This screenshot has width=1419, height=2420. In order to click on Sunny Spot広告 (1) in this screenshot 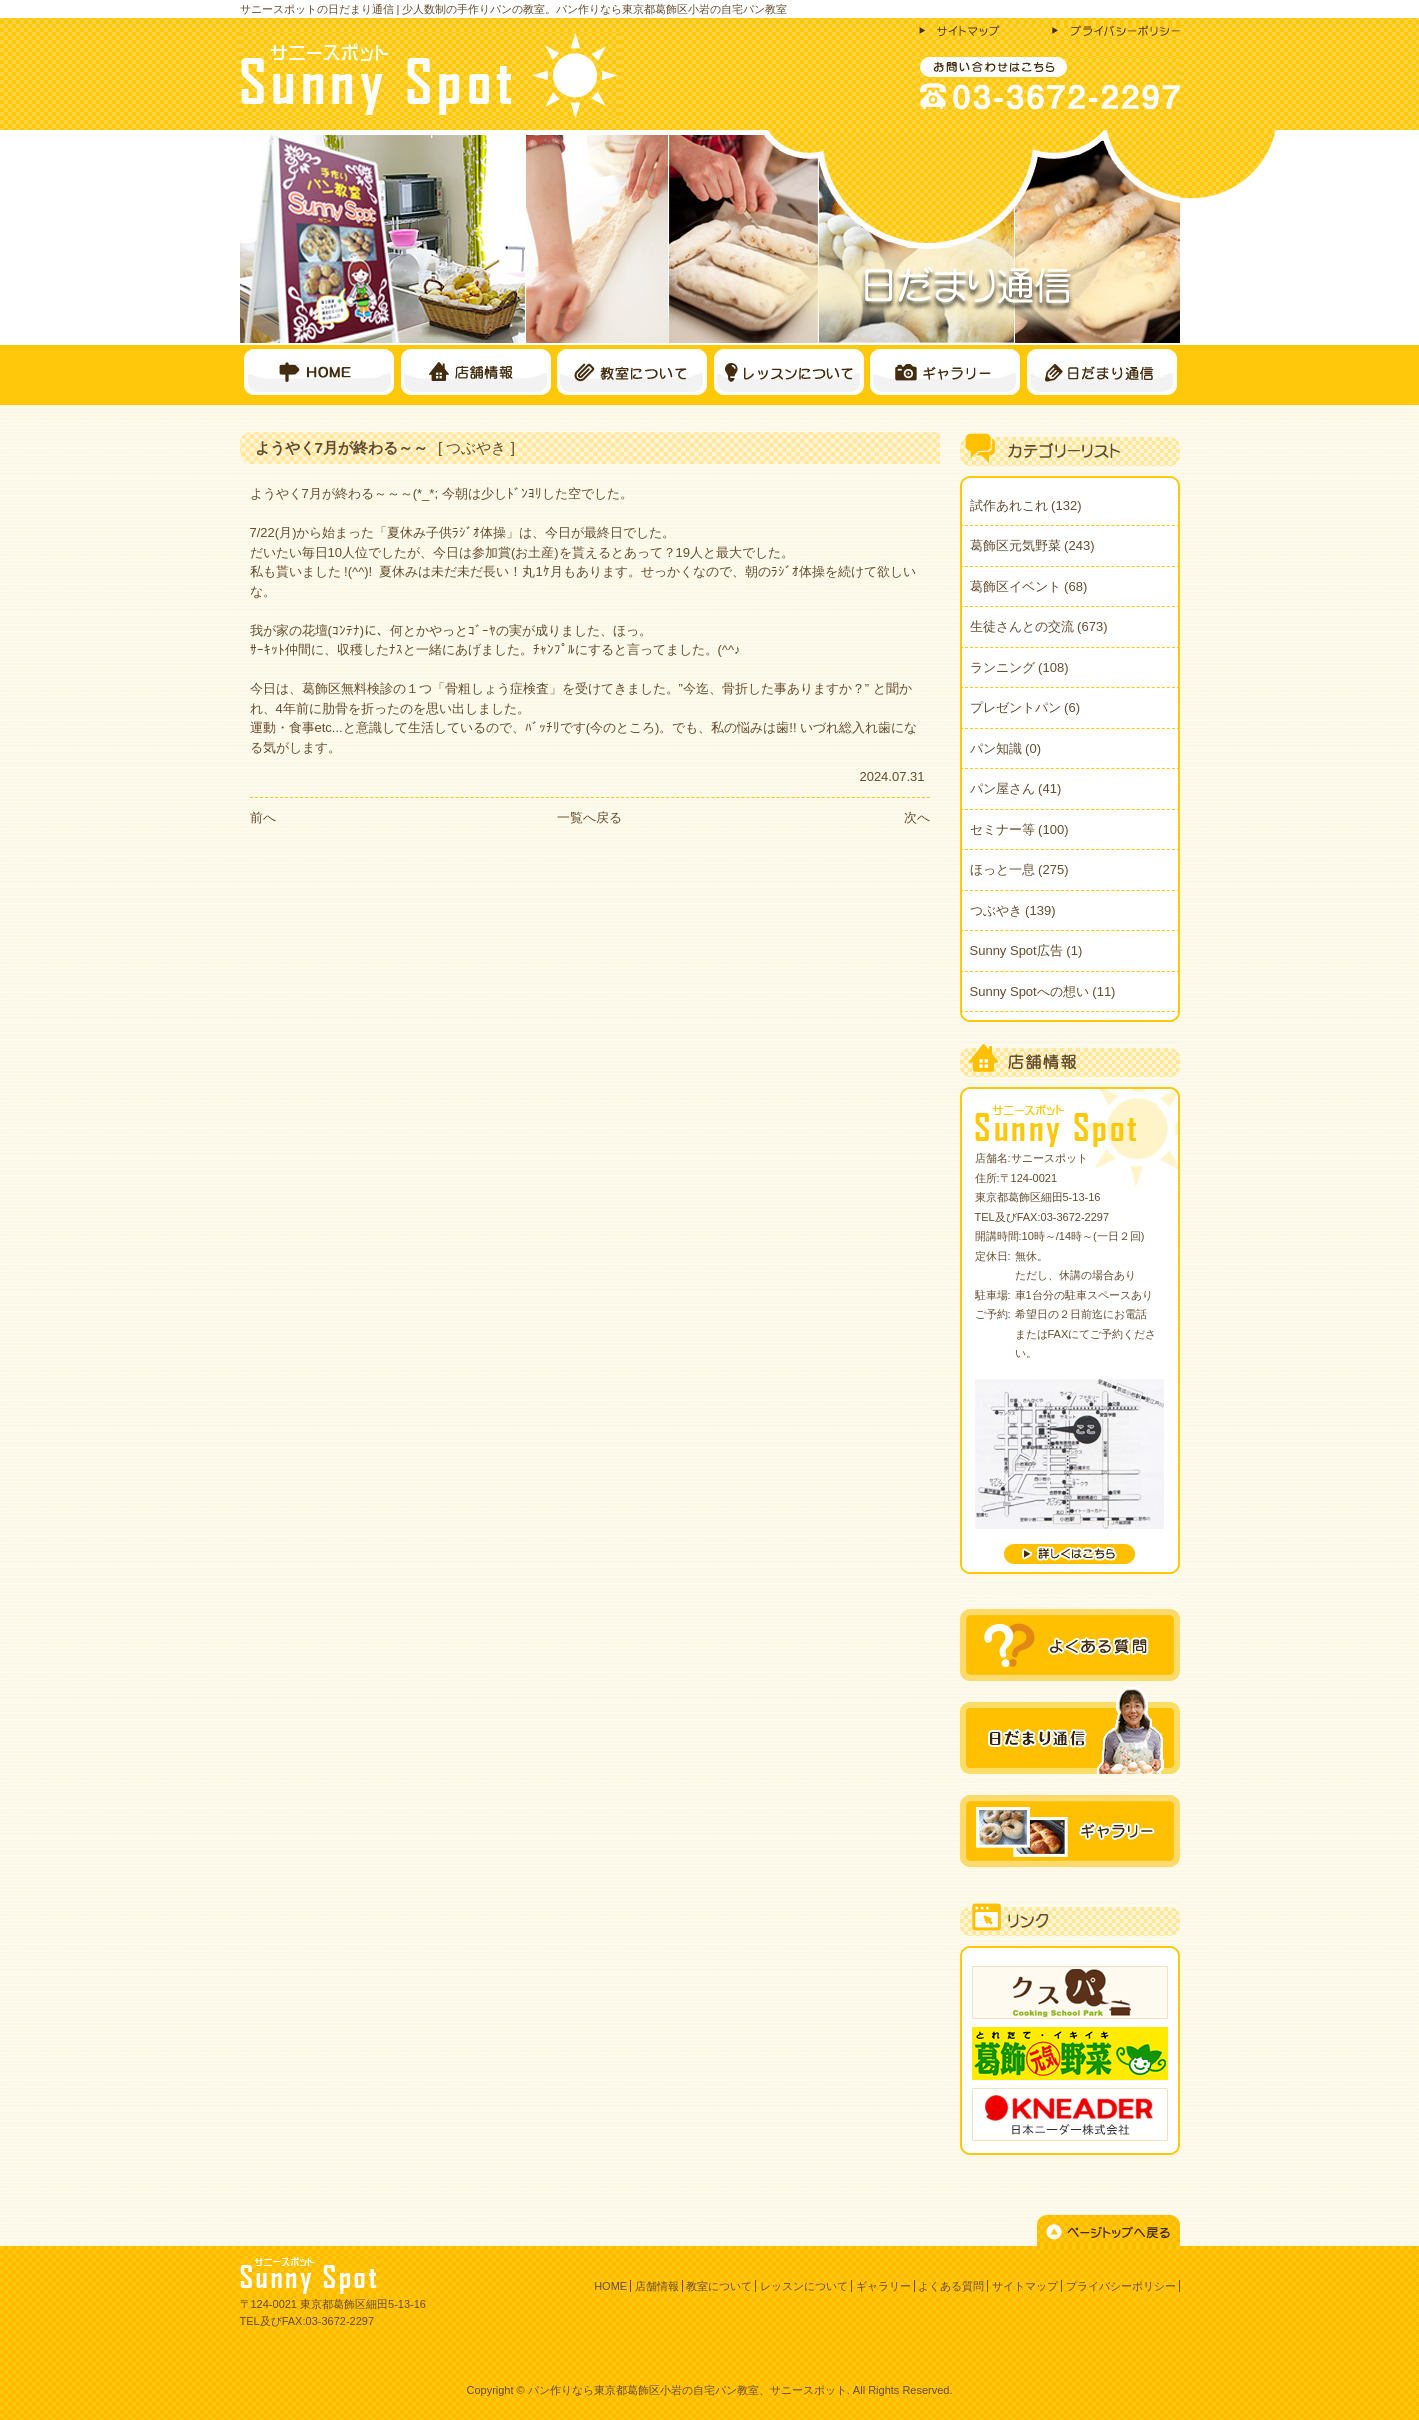, I will do `click(1026, 950)`.